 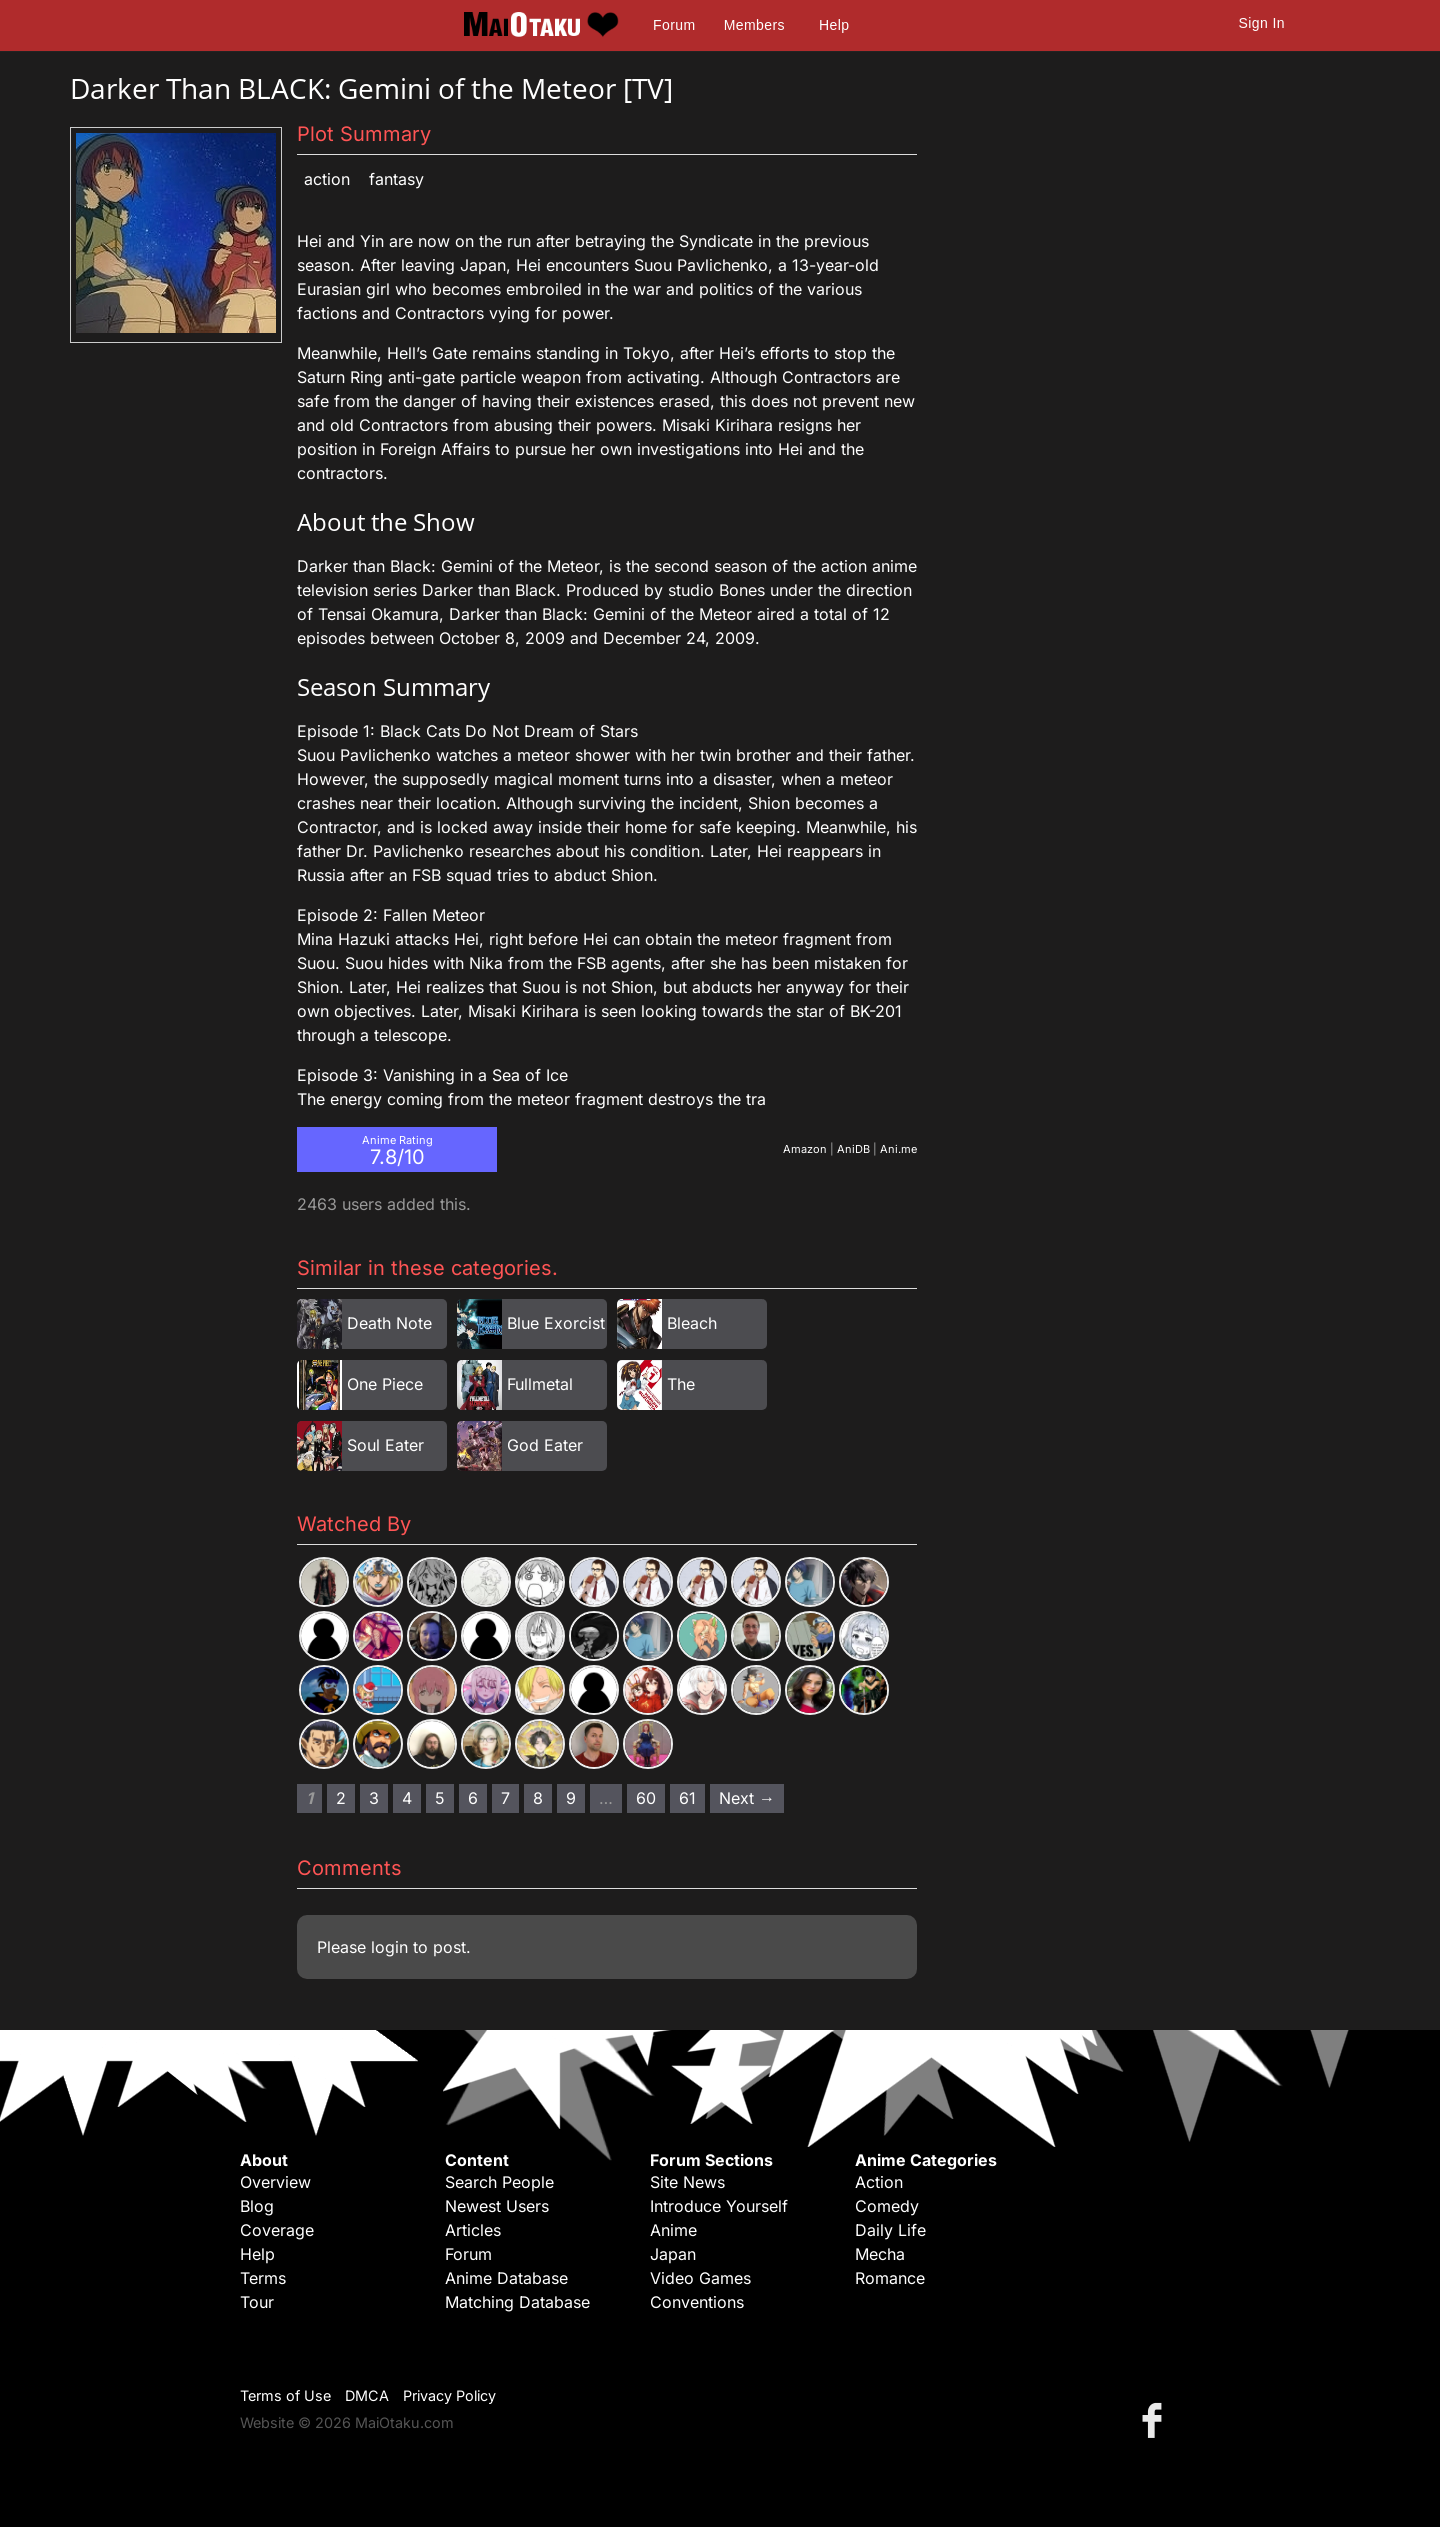 I want to click on Romance, so click(x=890, y=2278).